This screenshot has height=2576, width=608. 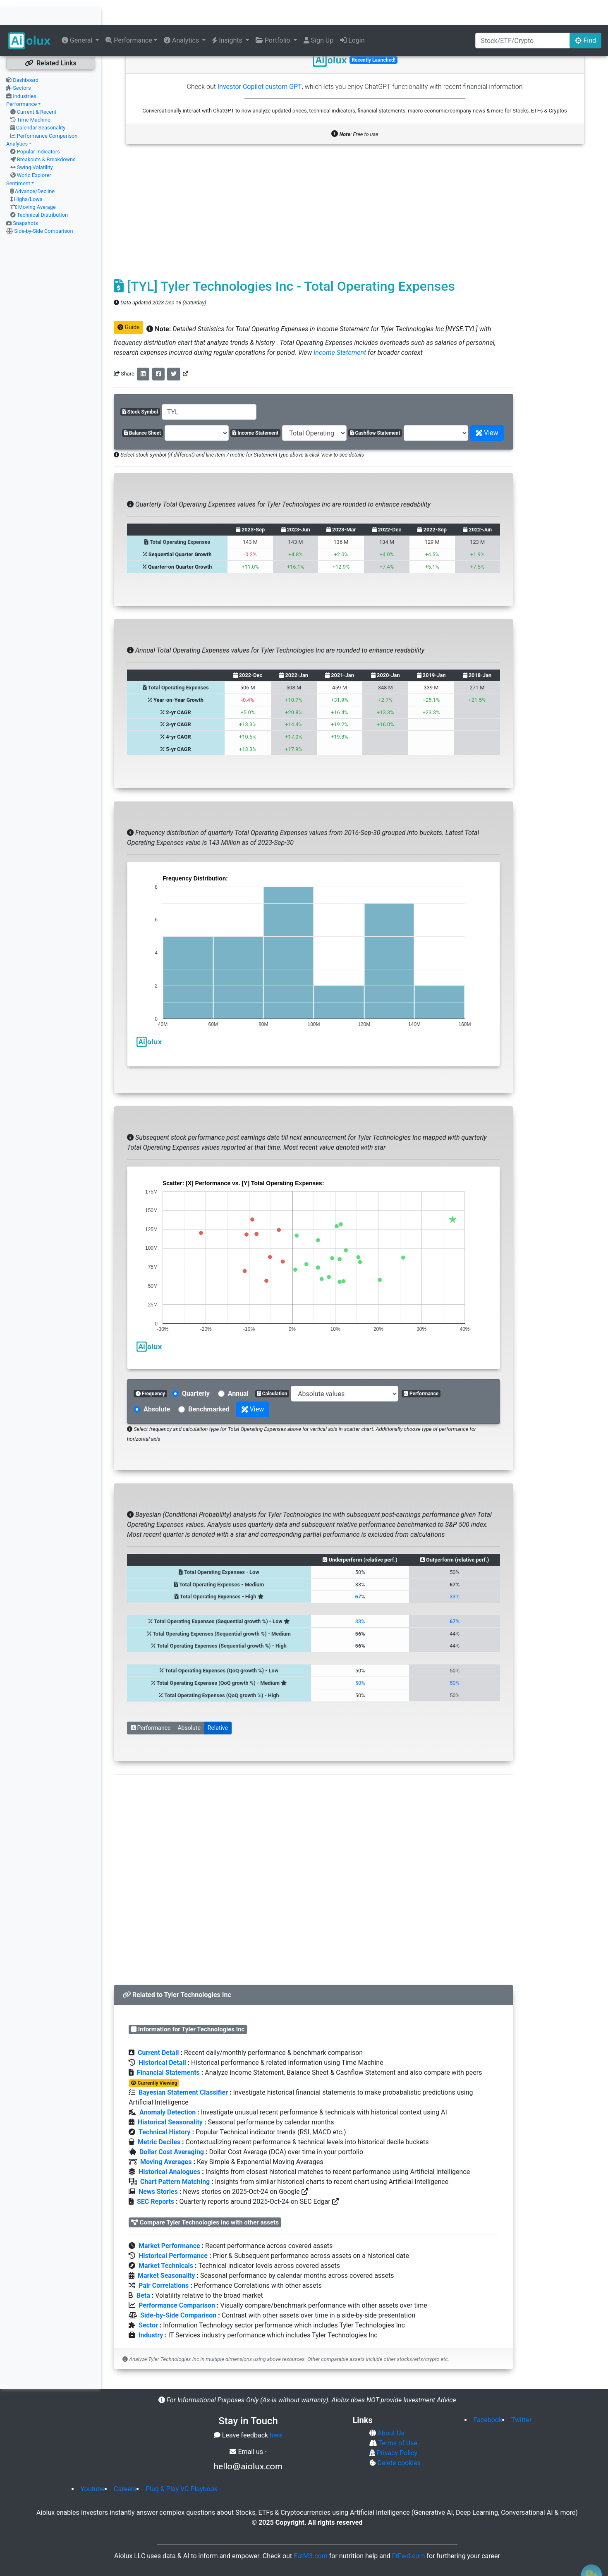 I want to click on Popular Indicators, so click(x=38, y=127).